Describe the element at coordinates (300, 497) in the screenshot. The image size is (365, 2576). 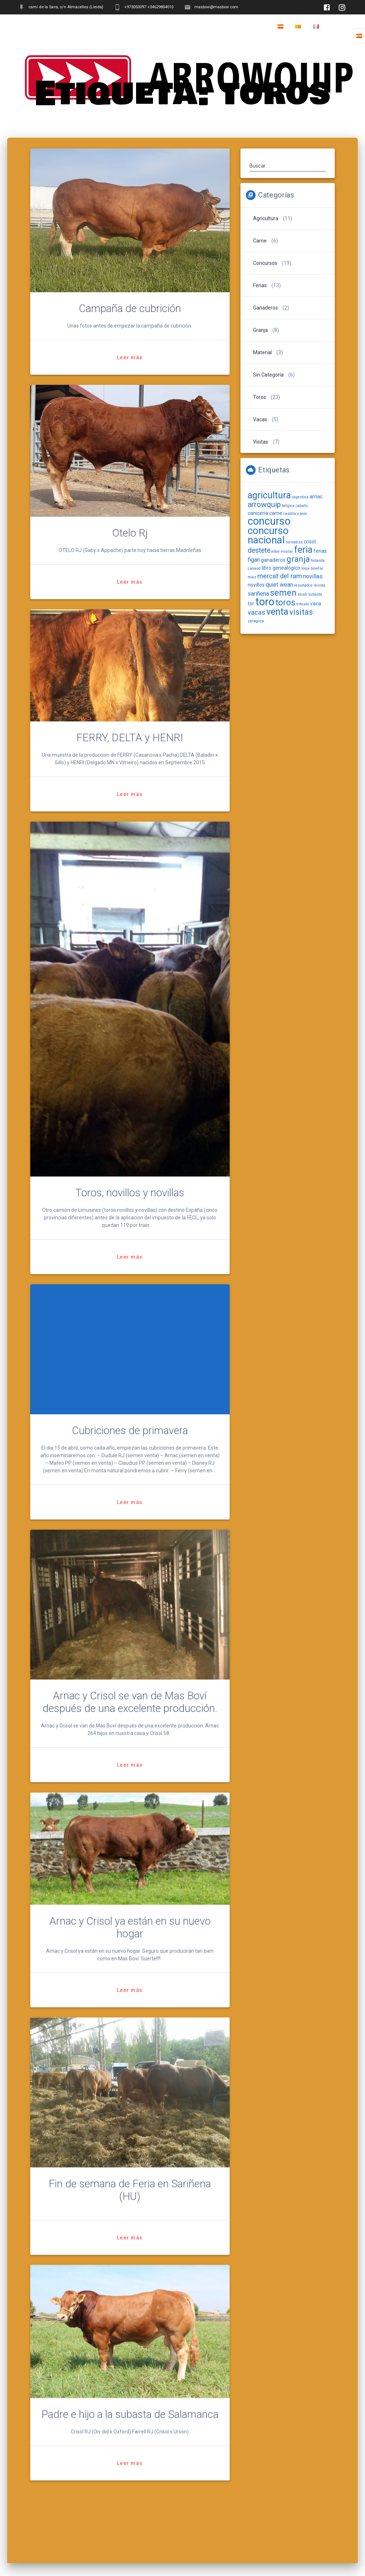
I see `argentina [argentina (1 elemento)]` at that location.